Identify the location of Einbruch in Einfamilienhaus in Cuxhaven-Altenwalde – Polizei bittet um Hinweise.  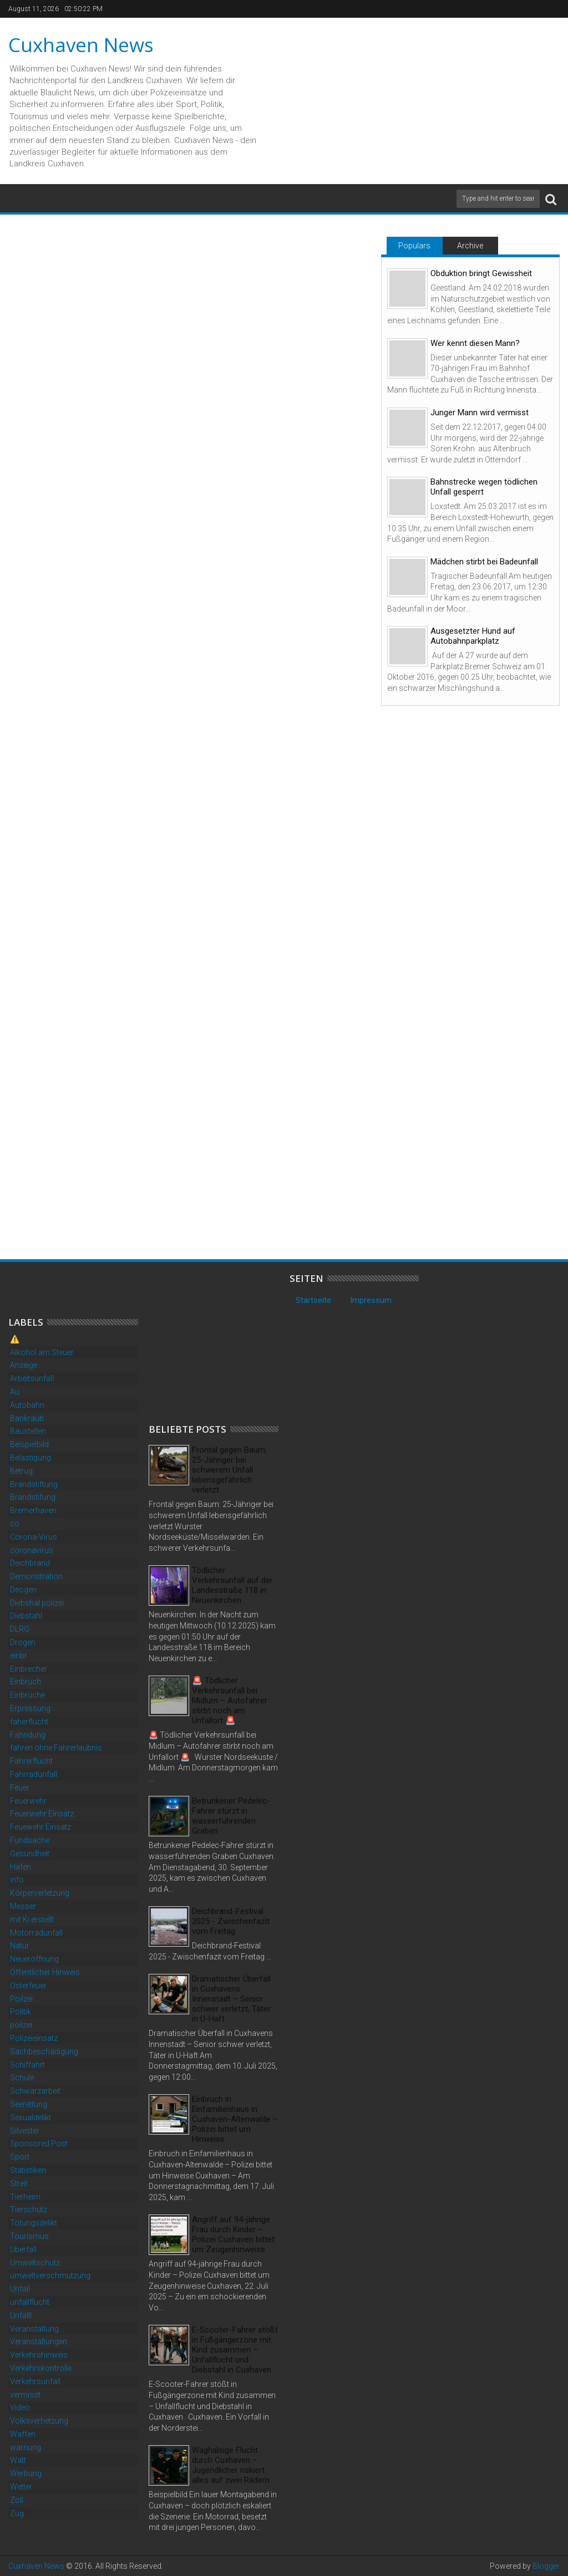
(235, 2119).